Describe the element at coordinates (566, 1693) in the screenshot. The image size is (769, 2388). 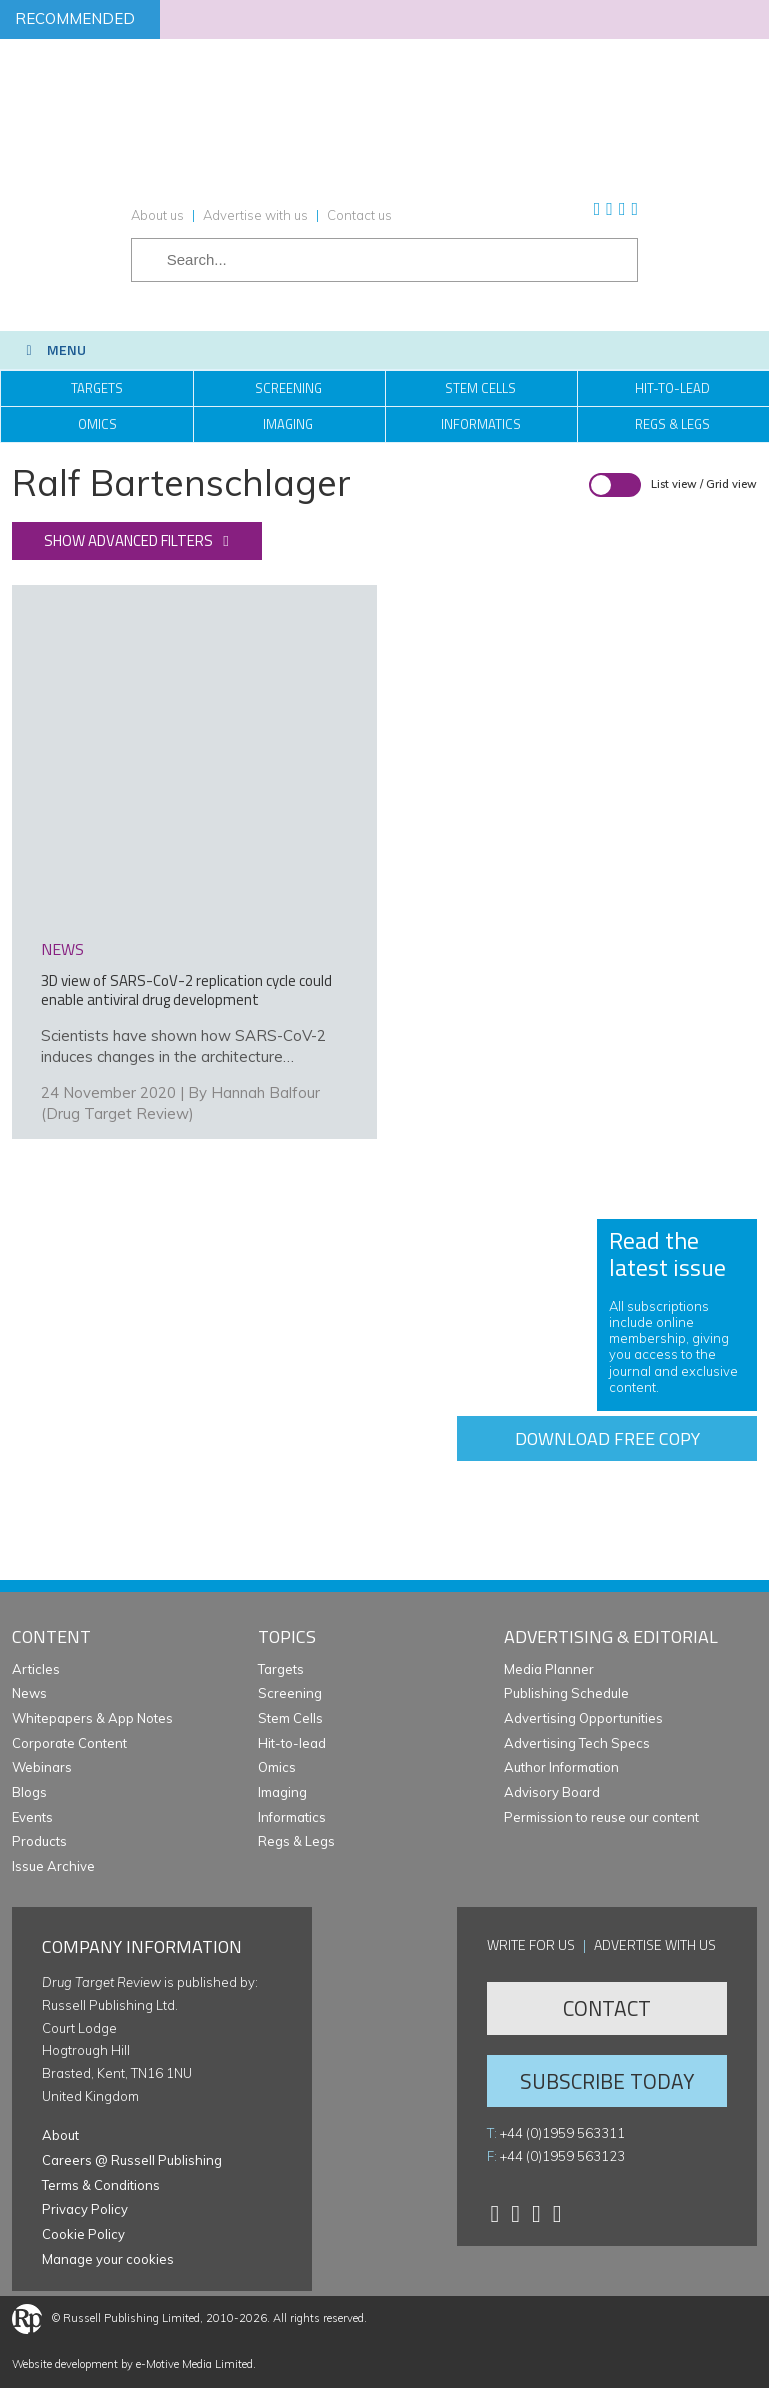
I see `Publishing Schedule` at that location.